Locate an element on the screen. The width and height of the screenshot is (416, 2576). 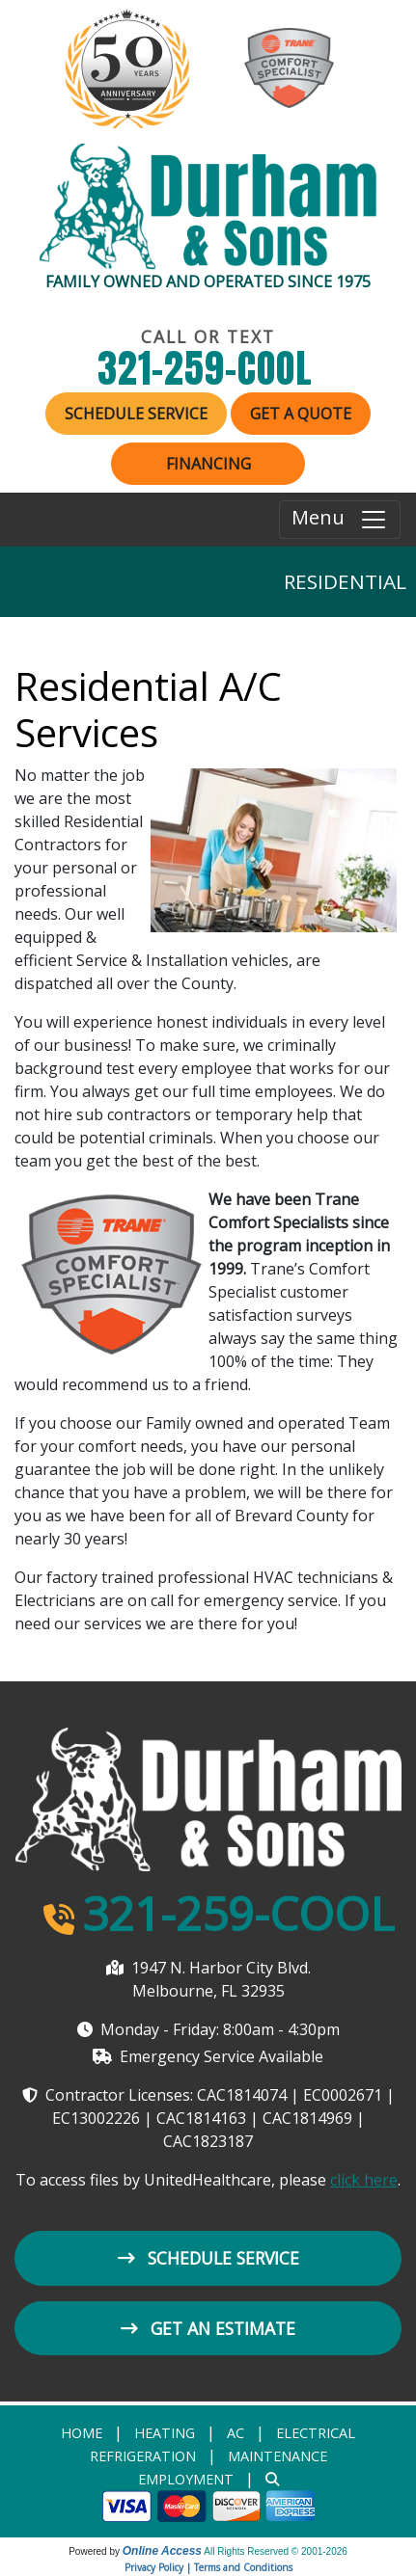
Electrical is located at coordinates (315, 2433).